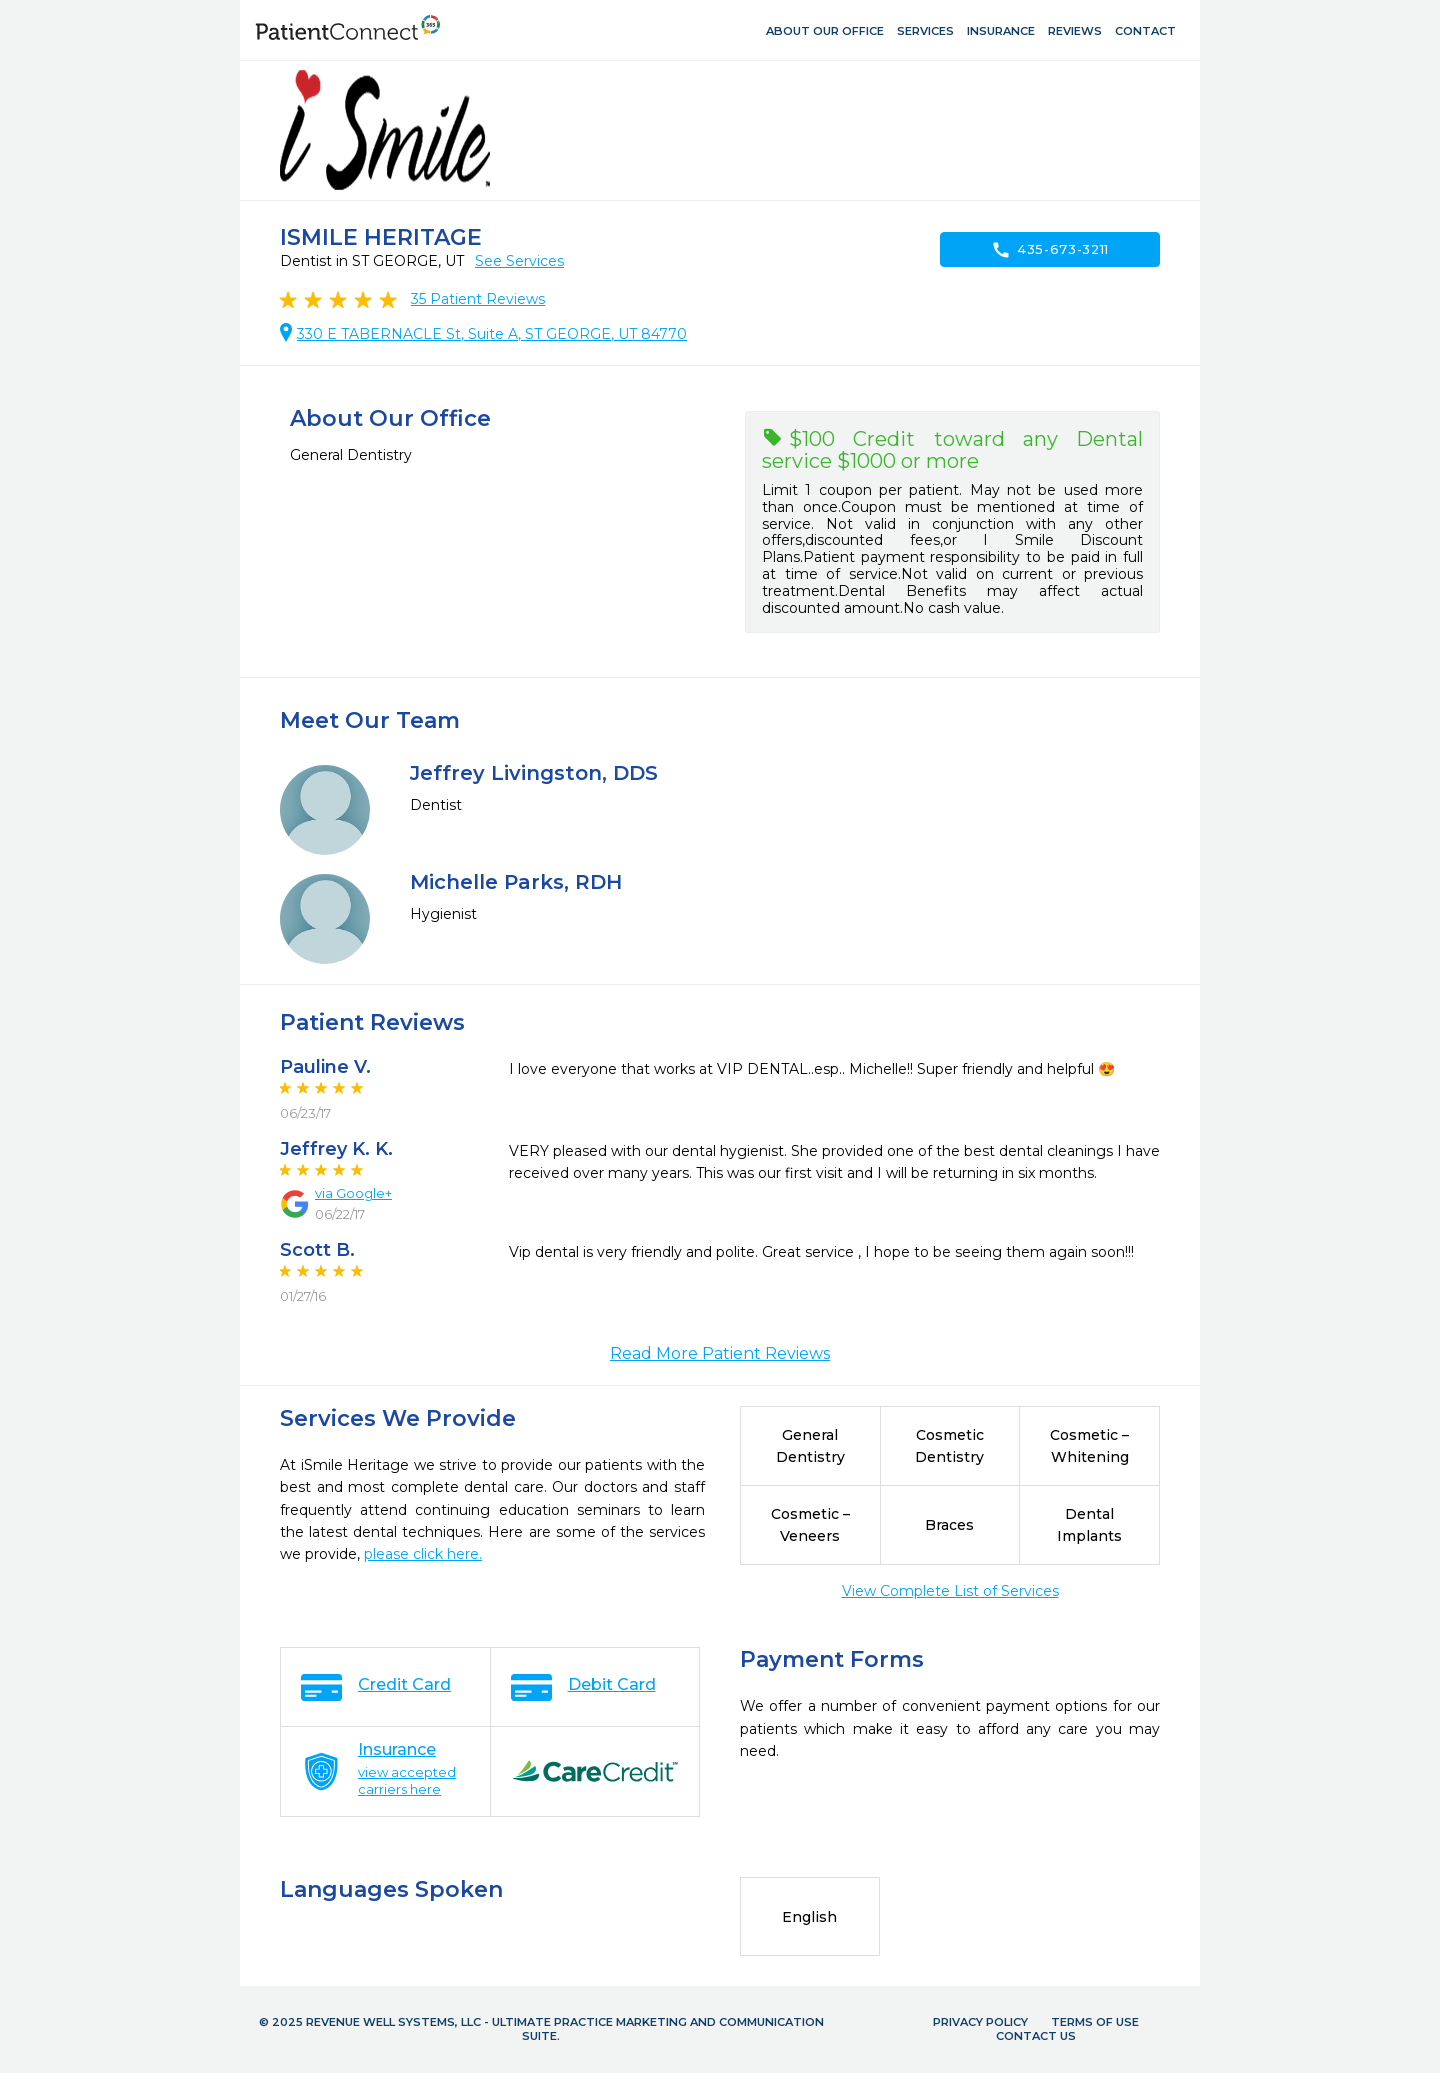  Describe the element at coordinates (980, 2022) in the screenshot. I see `Privacy Policy` at that location.